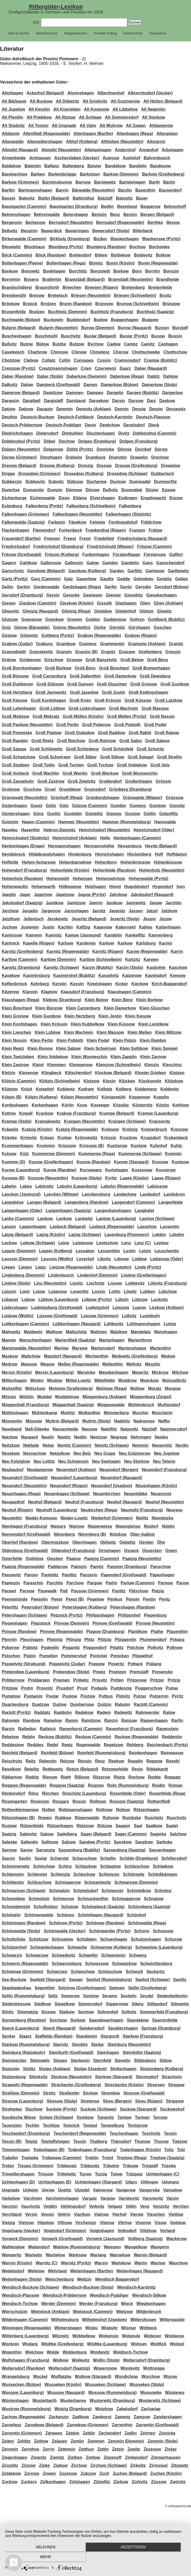 The height and width of the screenshot is (2576, 191). I want to click on Güntershagen, so click(16, 813).